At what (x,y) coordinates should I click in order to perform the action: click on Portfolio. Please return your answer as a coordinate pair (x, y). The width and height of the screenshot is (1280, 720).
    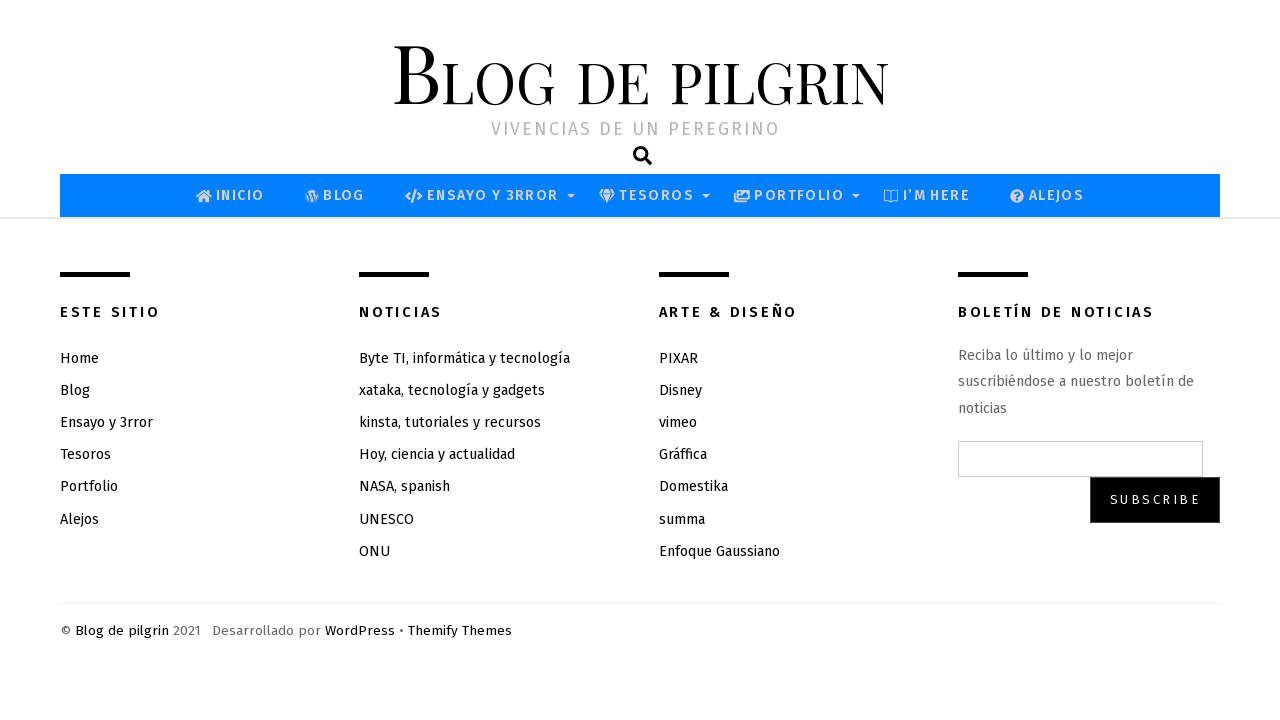
    Looking at the image, I should click on (789, 195).